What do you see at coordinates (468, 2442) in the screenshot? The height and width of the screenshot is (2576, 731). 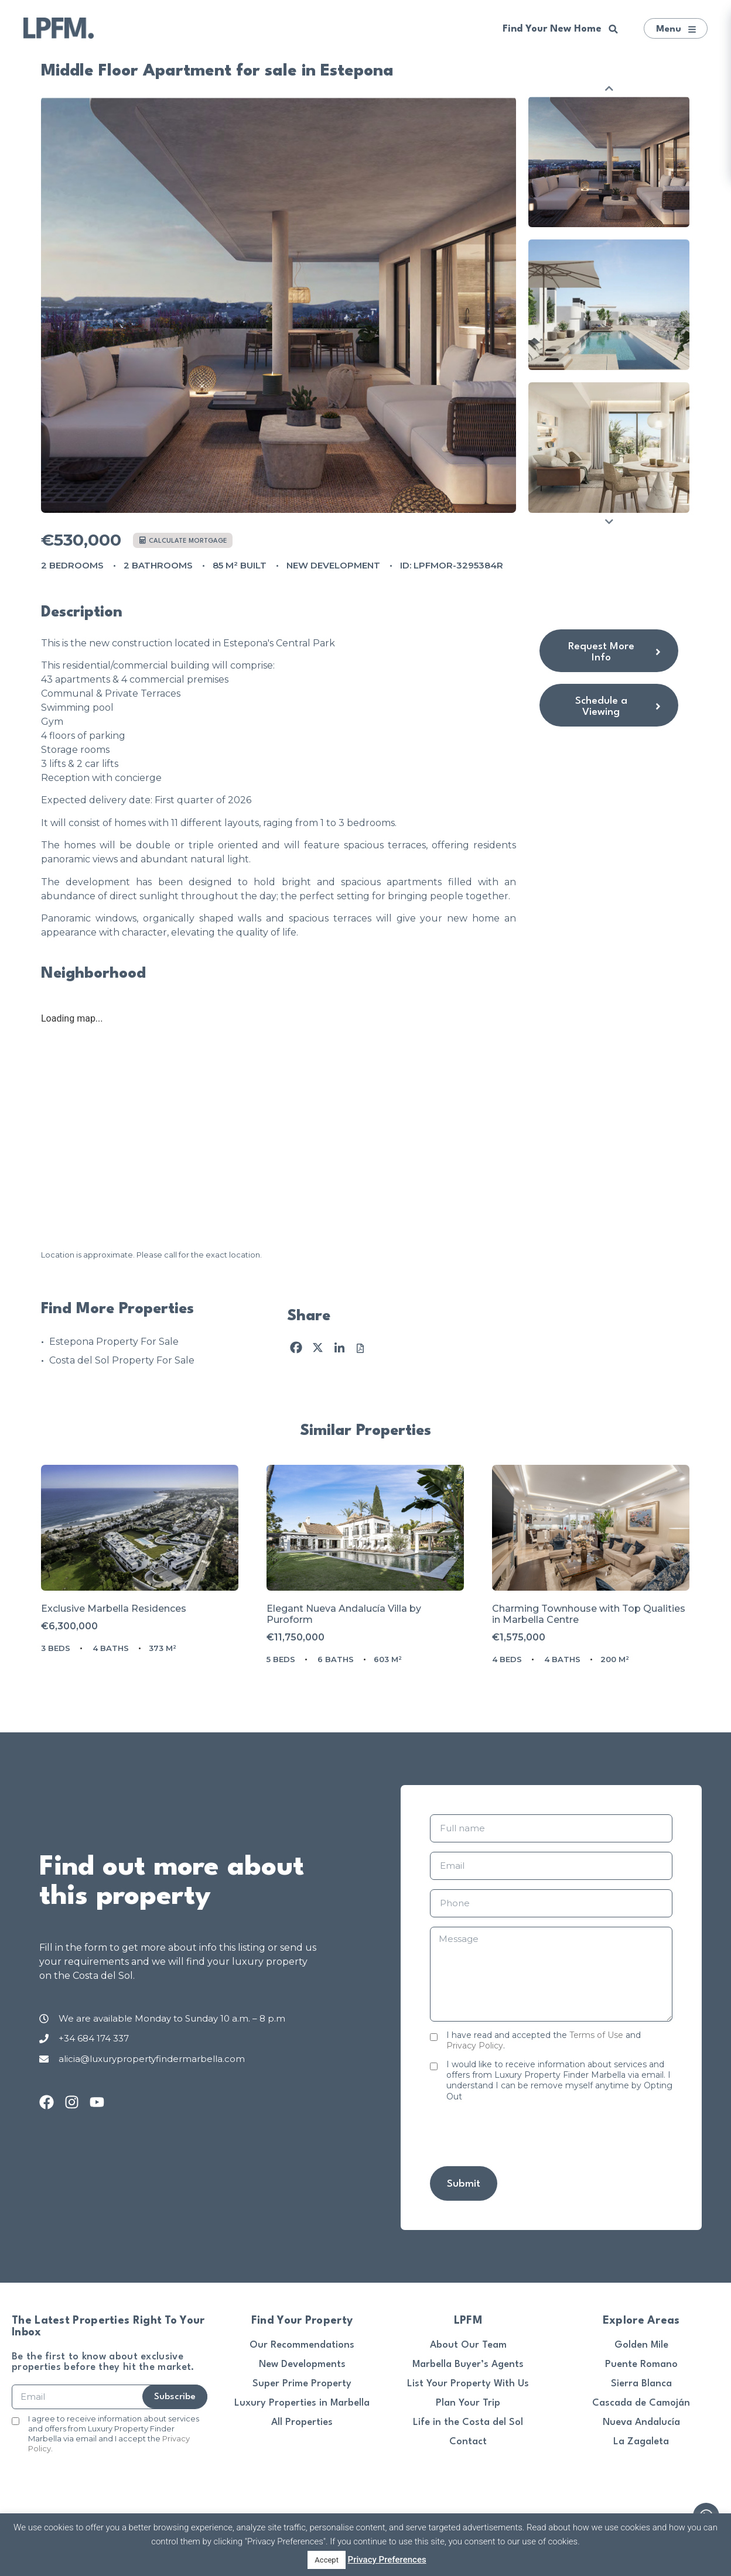 I see `Contact` at bounding box center [468, 2442].